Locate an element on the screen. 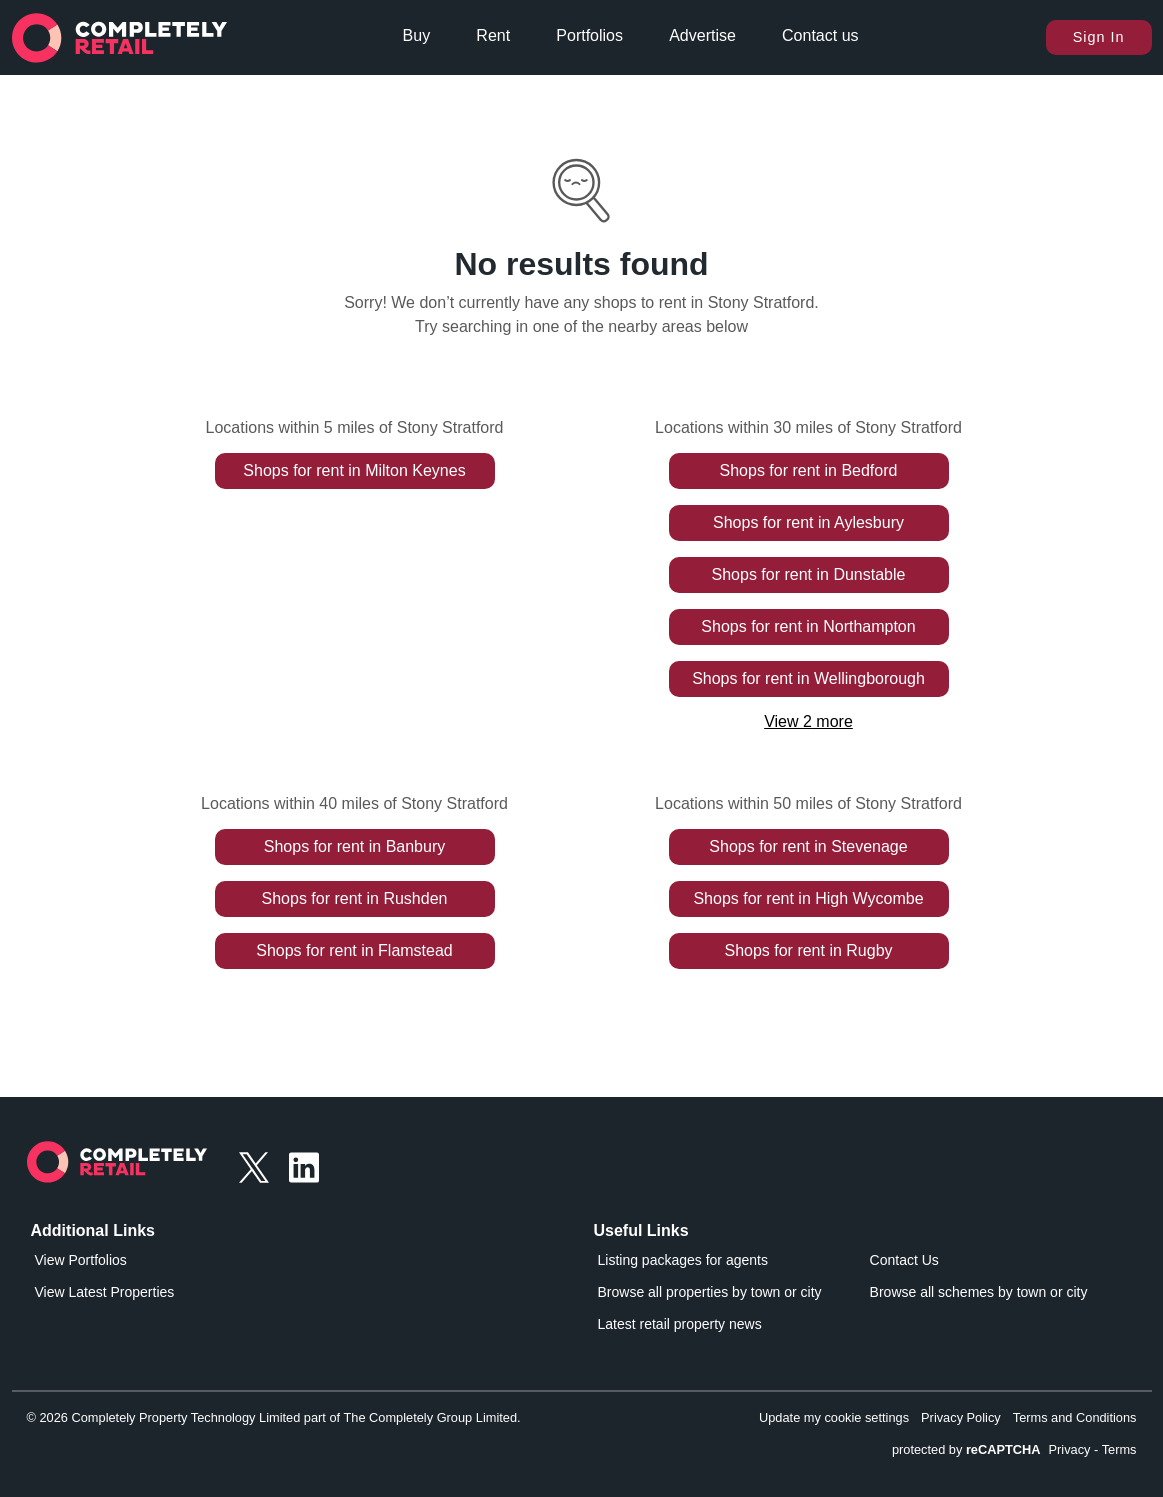  Shops for rent in Rugby is located at coordinates (808, 950).